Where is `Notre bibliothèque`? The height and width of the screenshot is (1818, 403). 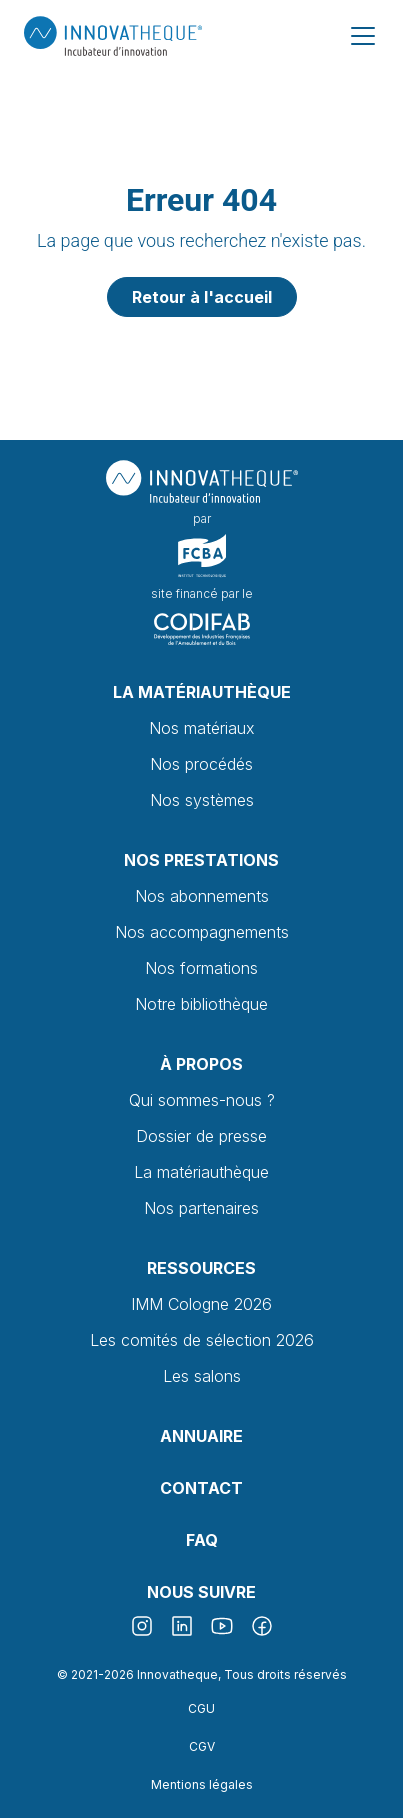
Notre bibliothèque is located at coordinates (201, 1004).